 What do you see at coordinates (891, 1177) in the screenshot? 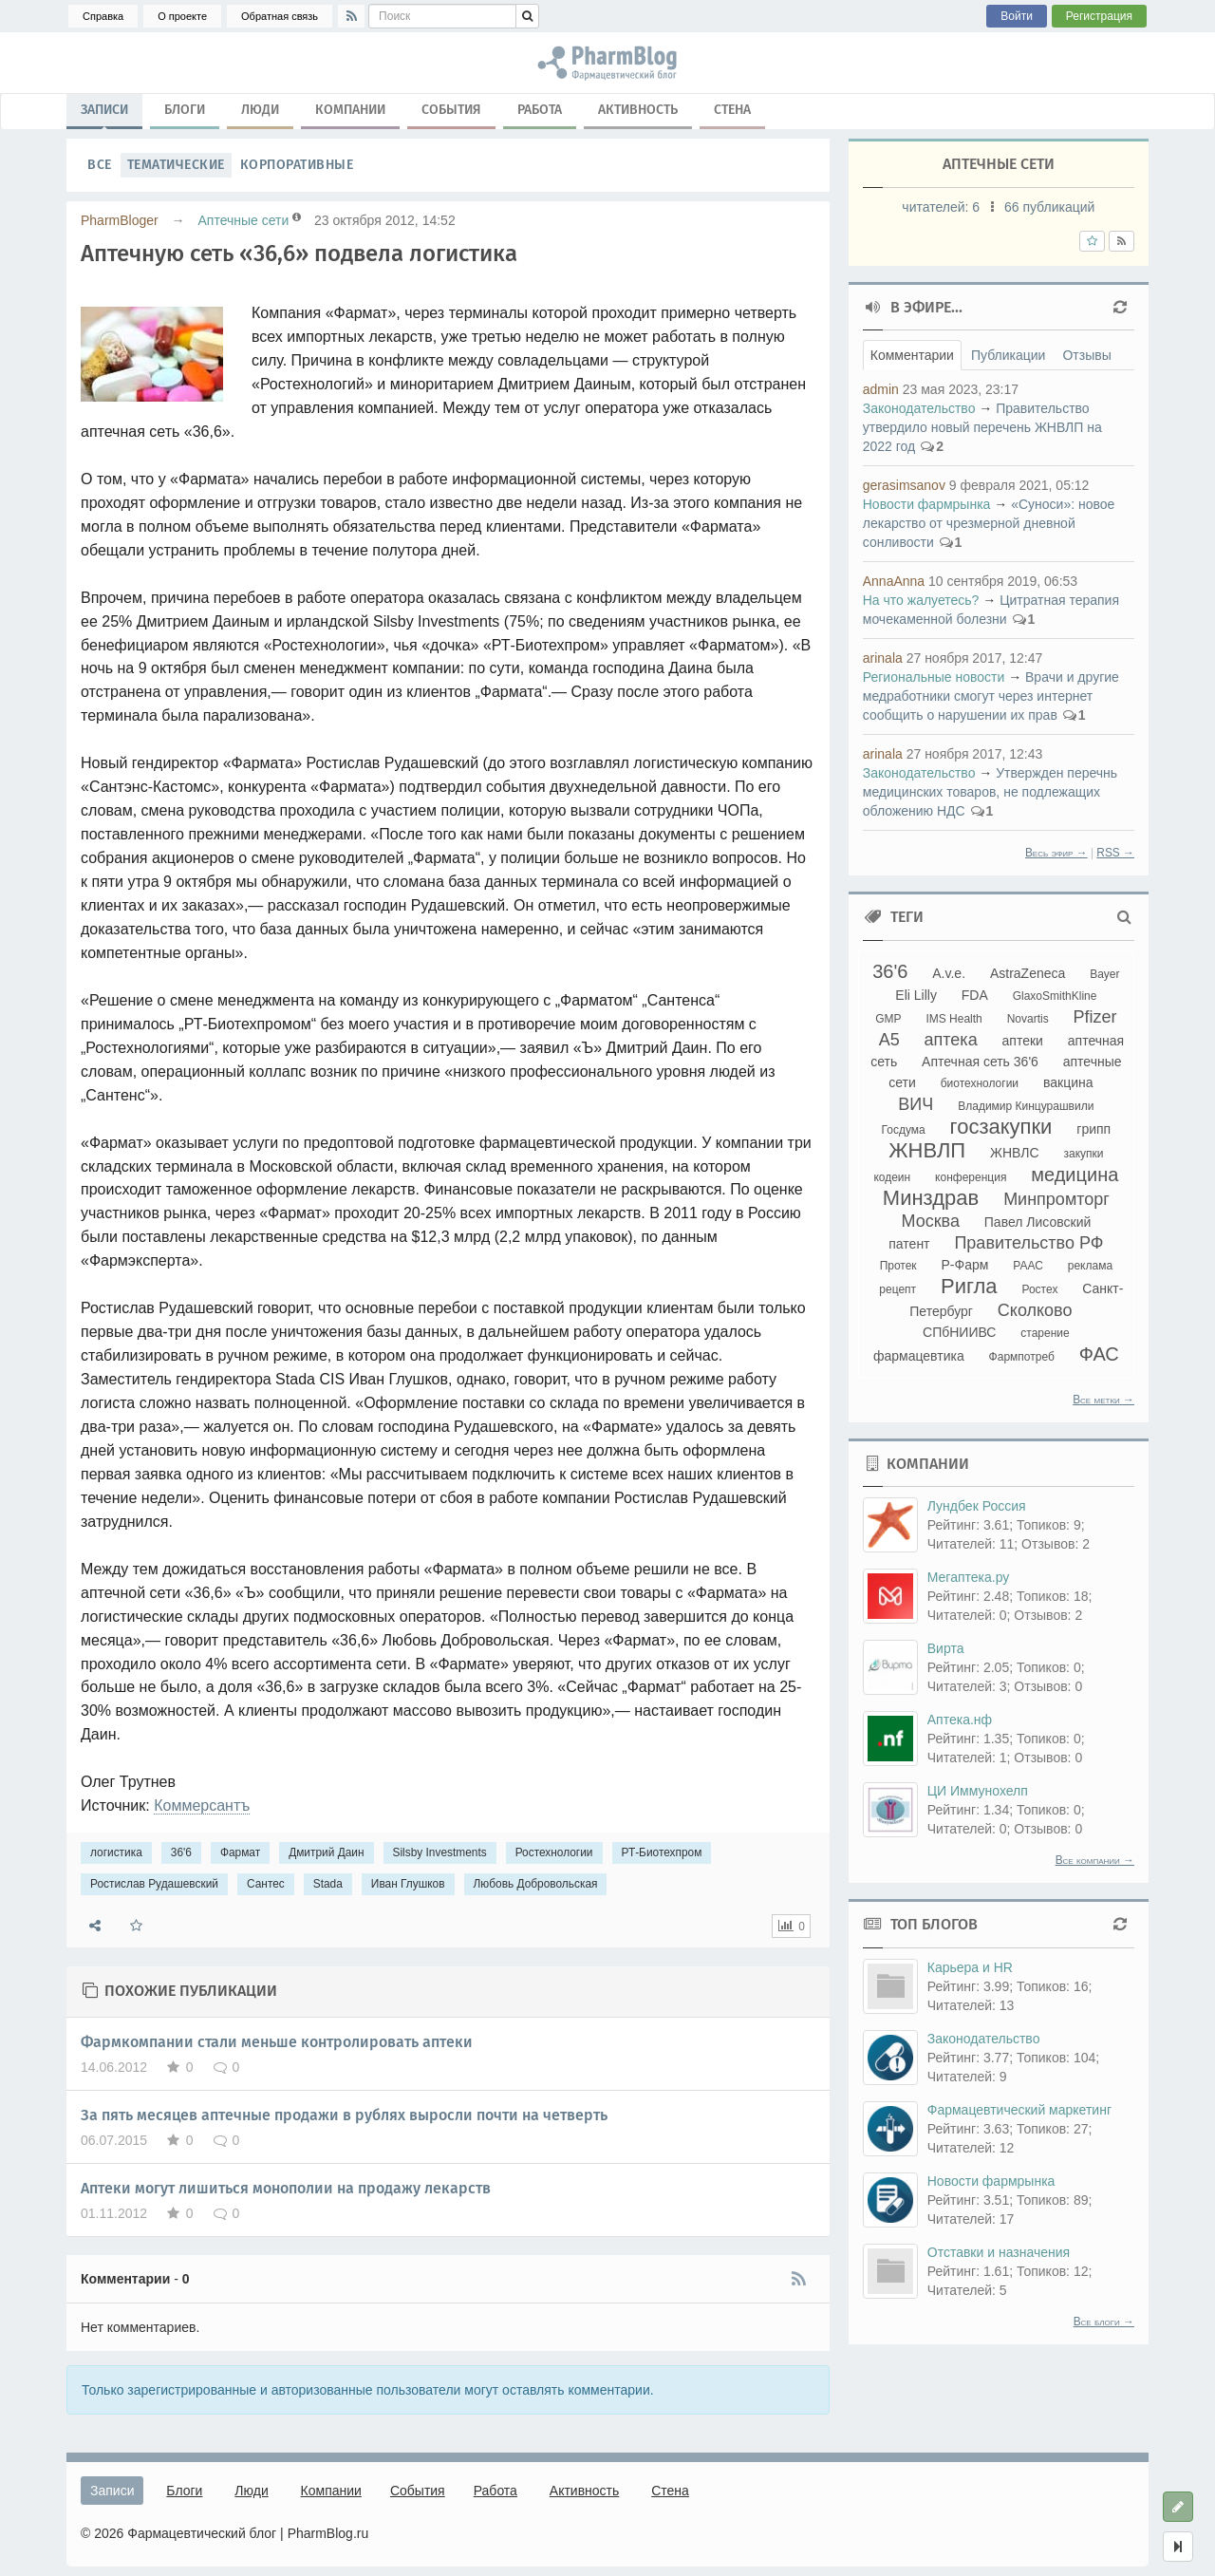
I see `кодеин` at bounding box center [891, 1177].